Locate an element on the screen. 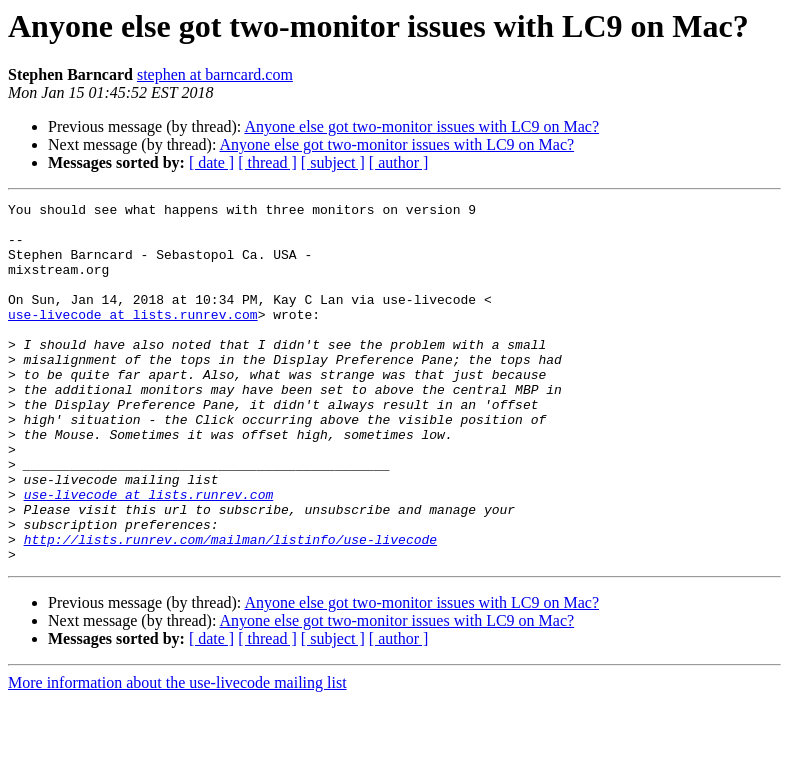 This screenshot has width=789, height=772. [ author ] is located at coordinates (399, 162).